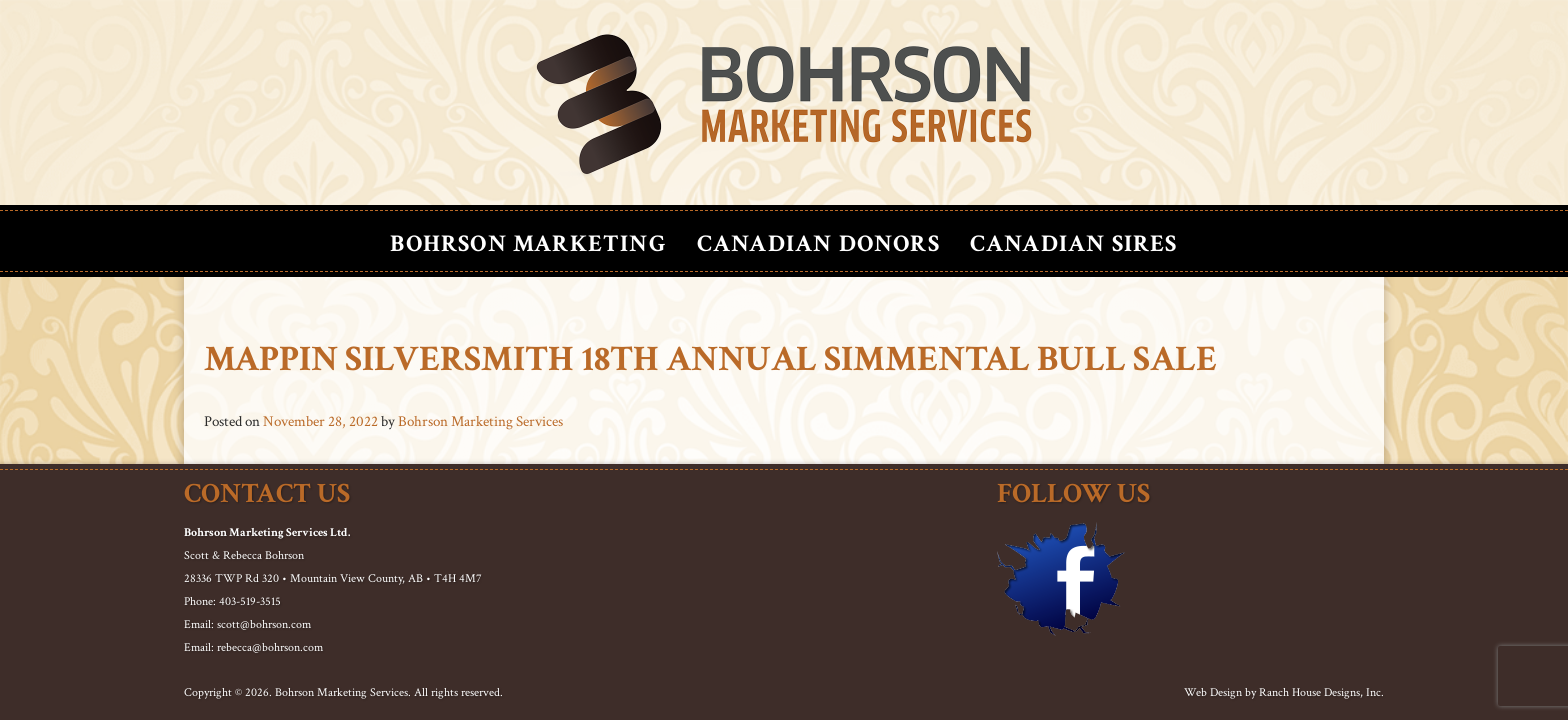 This screenshot has height=720, width=1568. What do you see at coordinates (480, 421) in the screenshot?
I see `Bohrson Marketing Services` at bounding box center [480, 421].